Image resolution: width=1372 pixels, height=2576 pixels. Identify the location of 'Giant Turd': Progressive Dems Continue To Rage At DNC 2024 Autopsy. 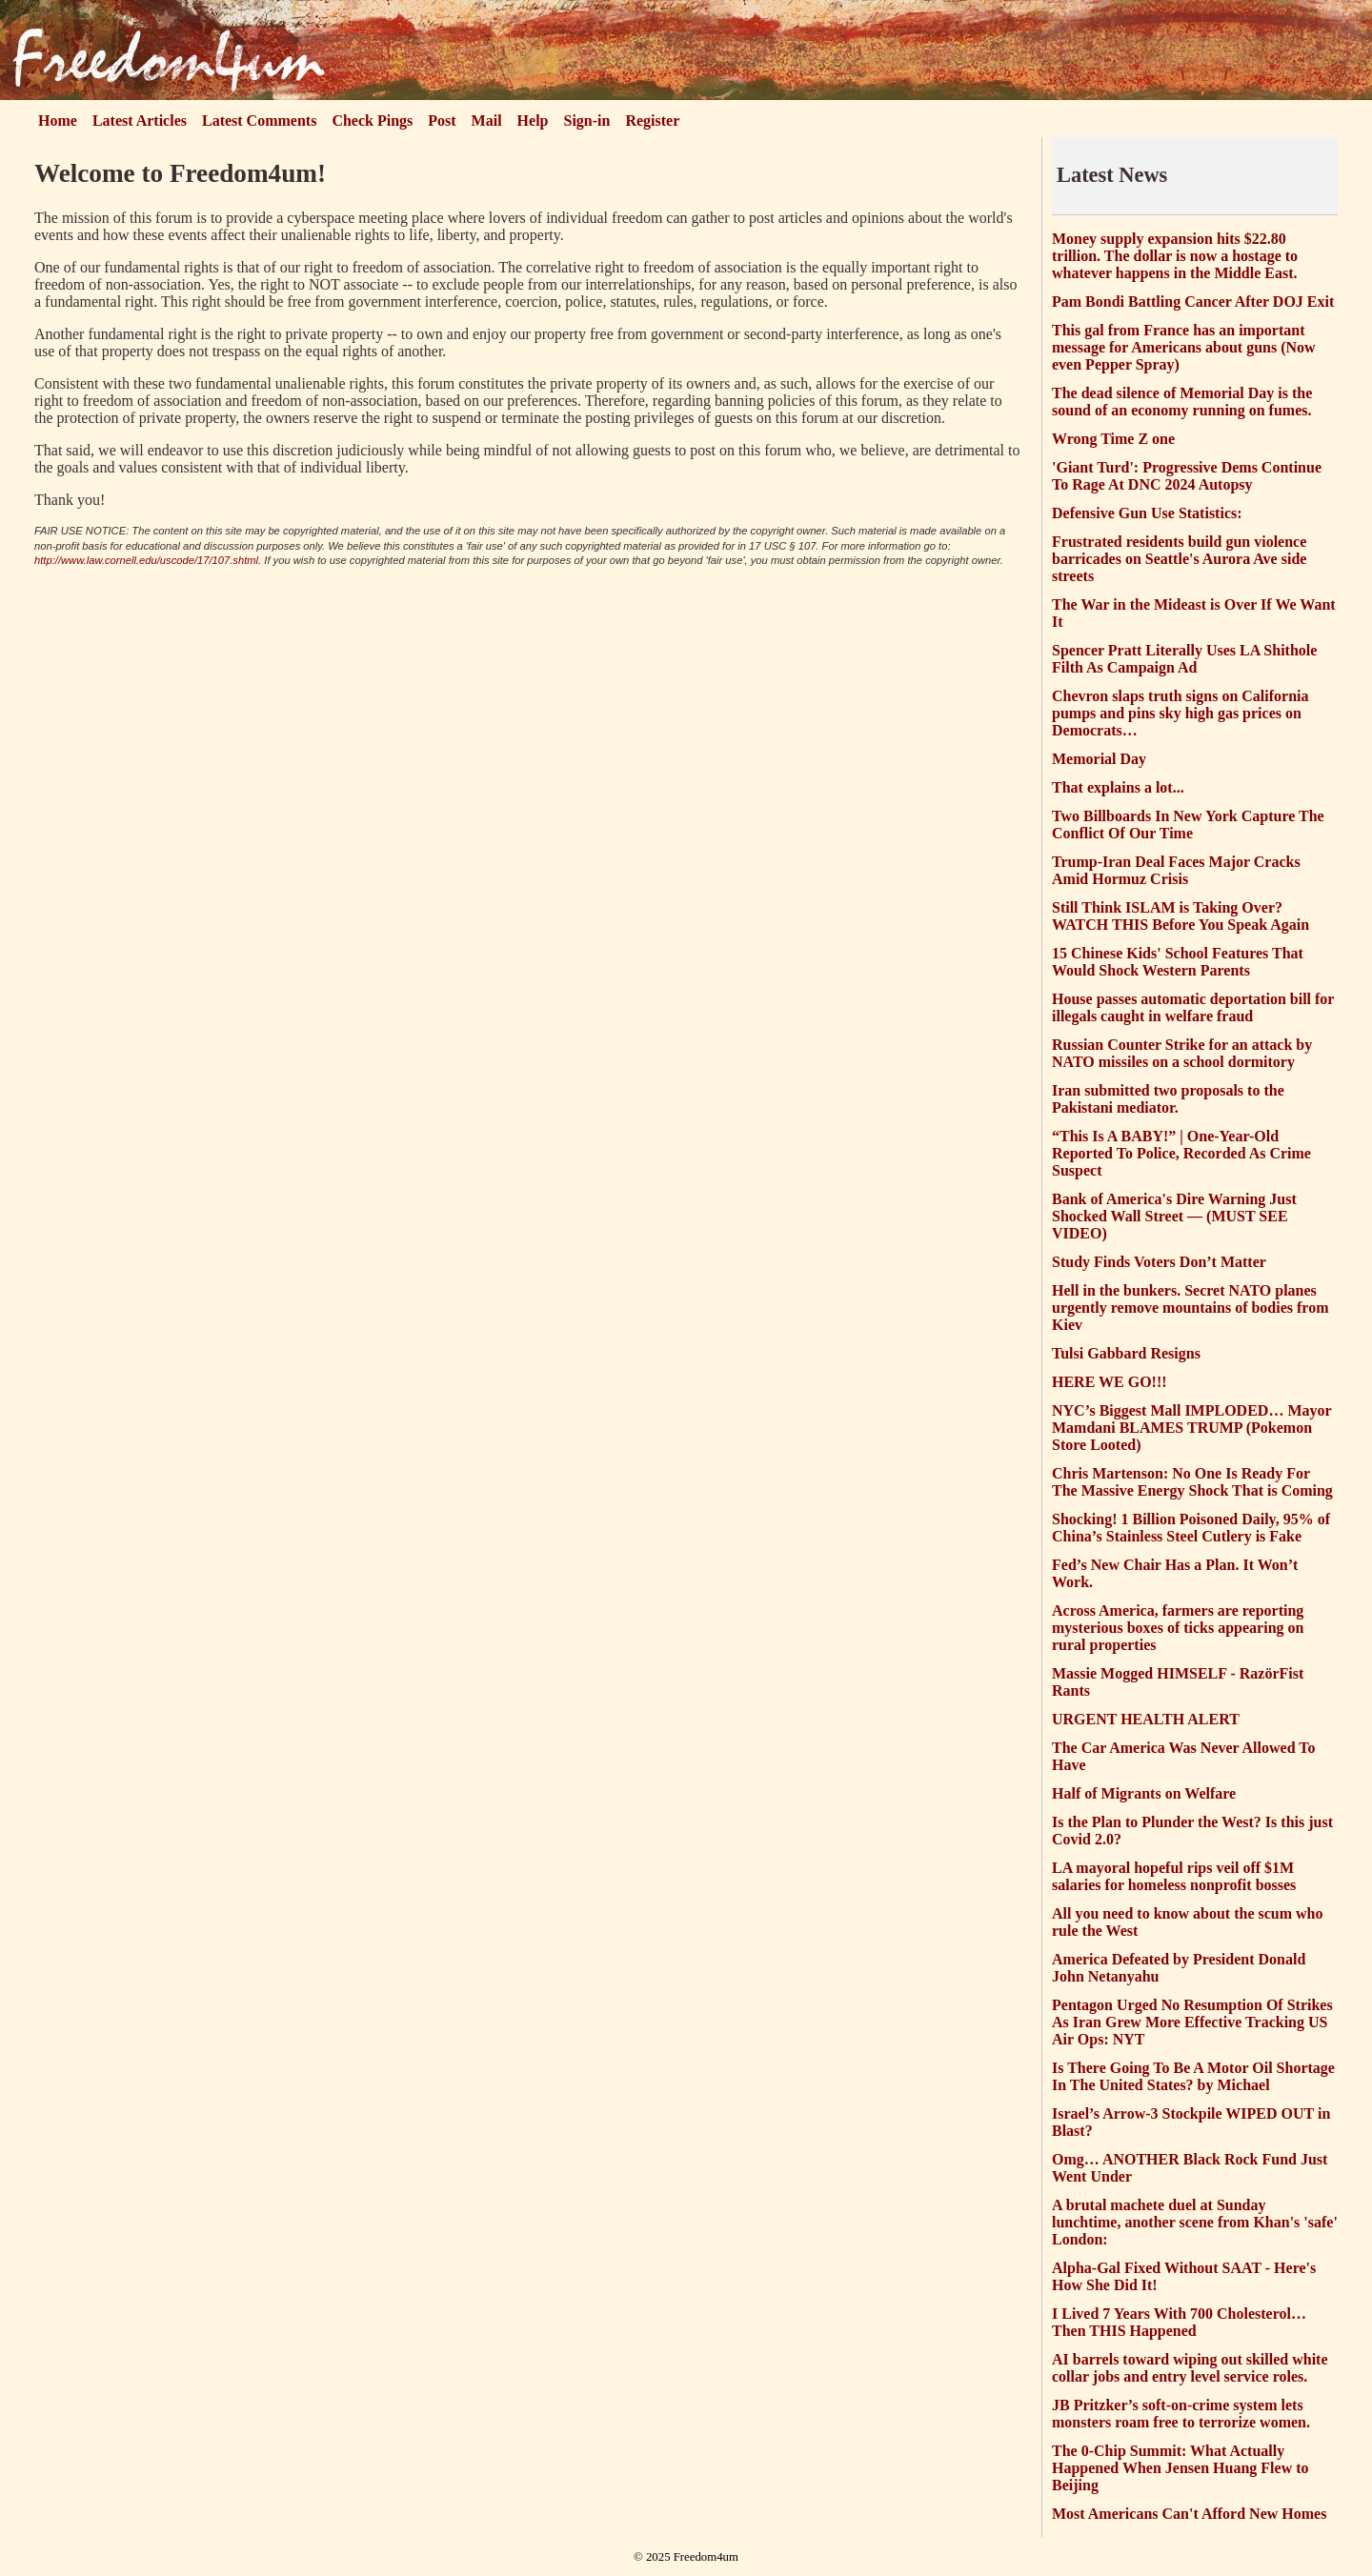
(1187, 476).